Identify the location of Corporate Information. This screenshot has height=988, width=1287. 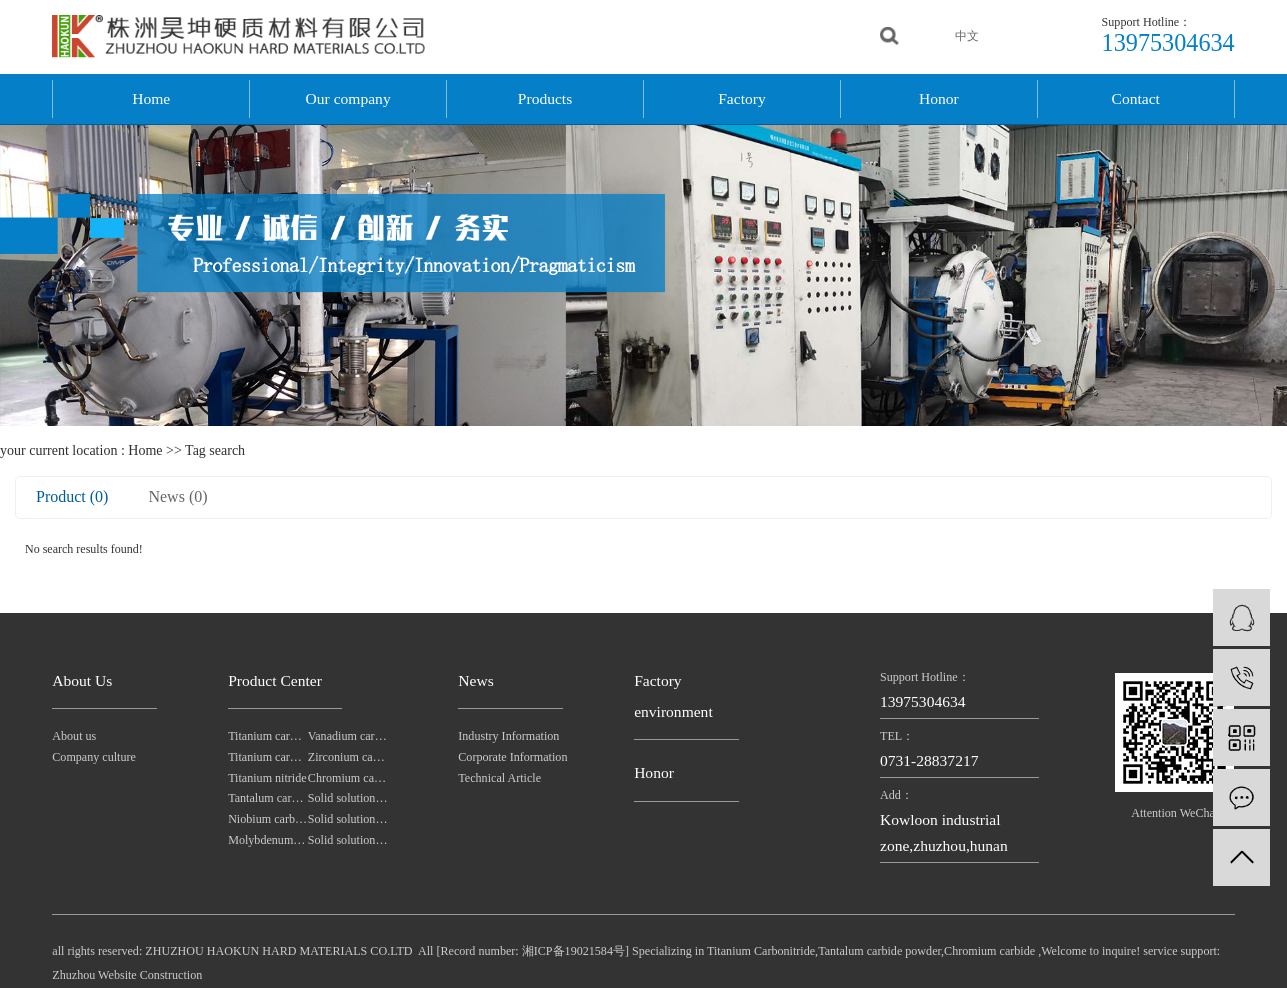
(501, 757).